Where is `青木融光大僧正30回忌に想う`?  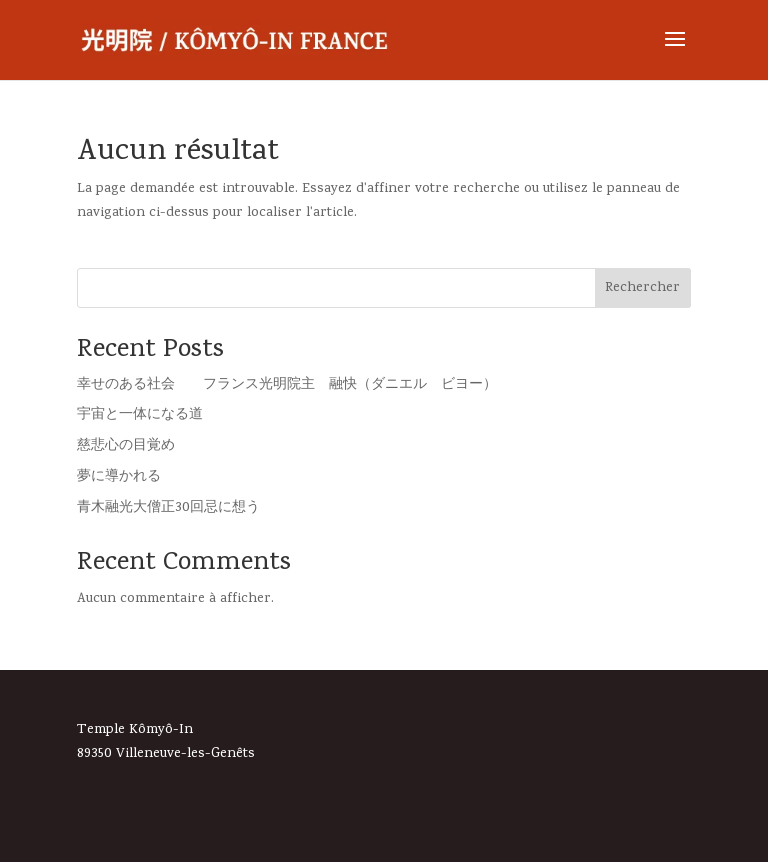
青木融光大僧正30回忌に想う is located at coordinates (168, 508).